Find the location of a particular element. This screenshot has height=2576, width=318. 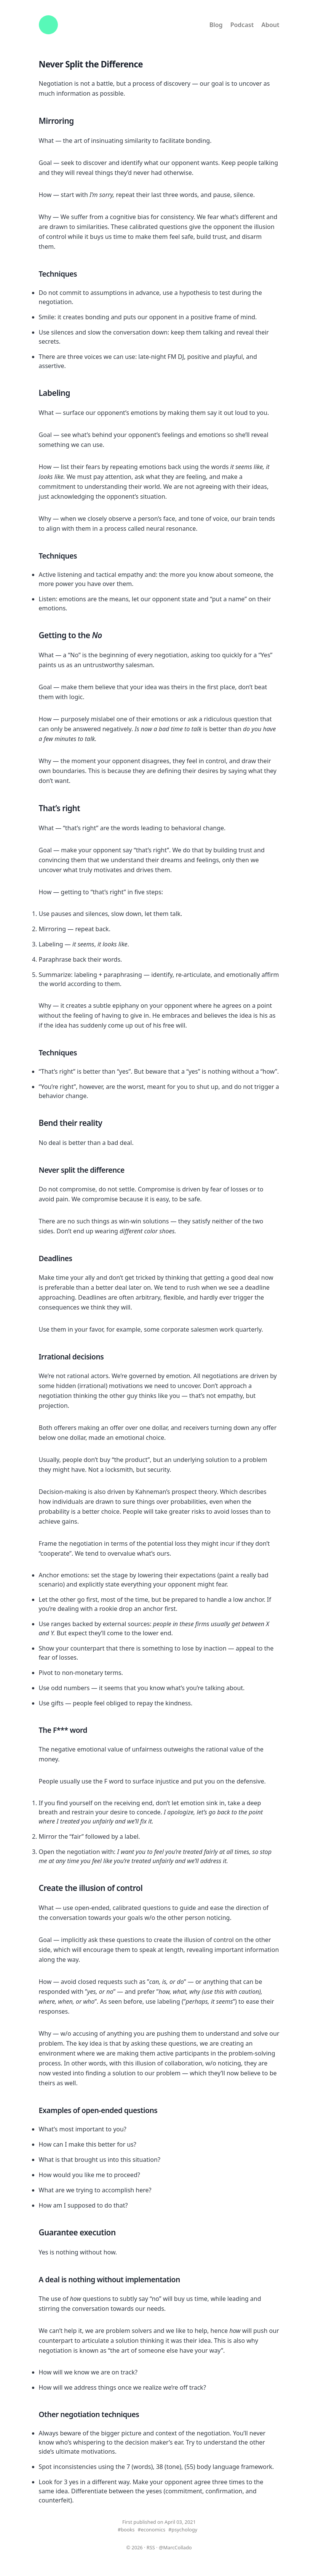

@MarcCollado is located at coordinates (175, 2547).